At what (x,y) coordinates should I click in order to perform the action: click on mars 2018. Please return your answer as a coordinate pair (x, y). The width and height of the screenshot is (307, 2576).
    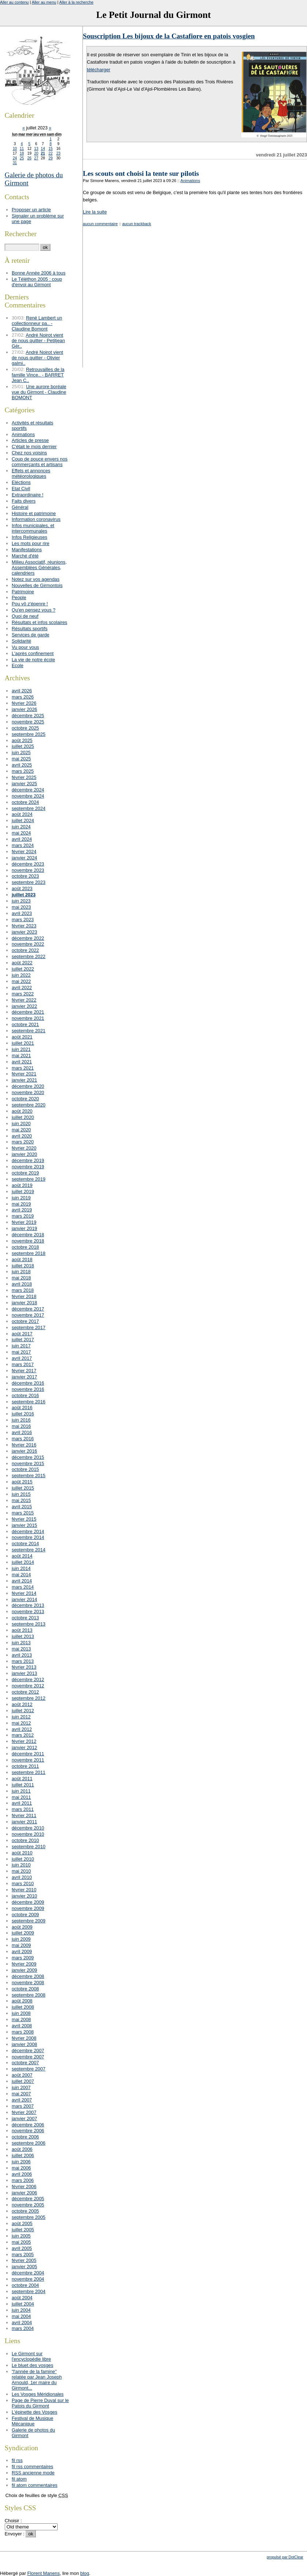
    Looking at the image, I should click on (23, 1290).